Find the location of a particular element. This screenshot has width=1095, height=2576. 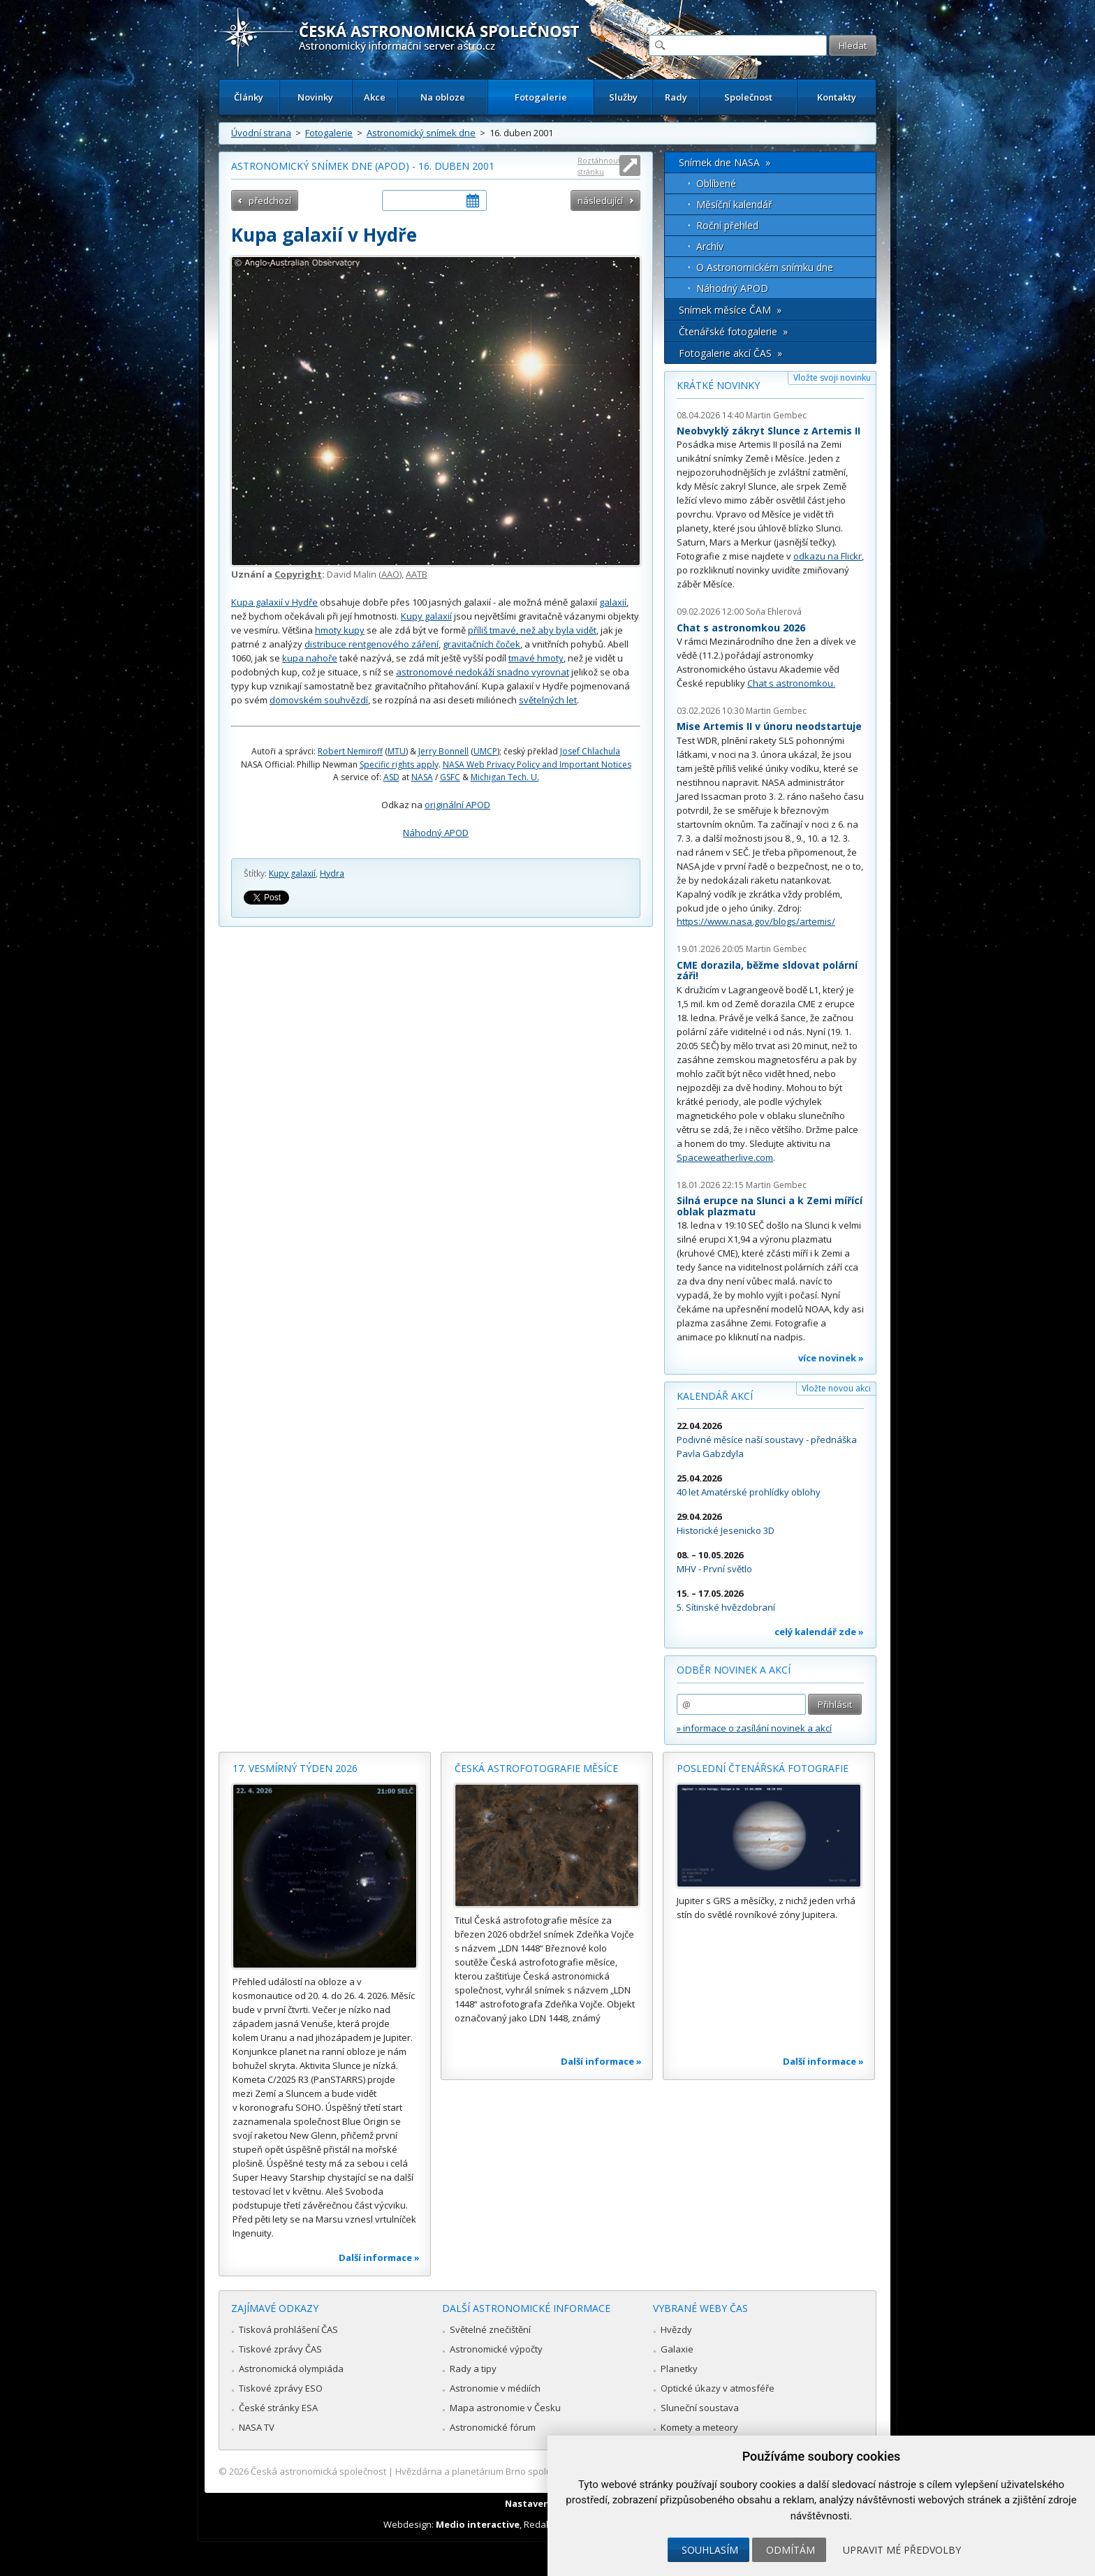

Akce is located at coordinates (374, 97).